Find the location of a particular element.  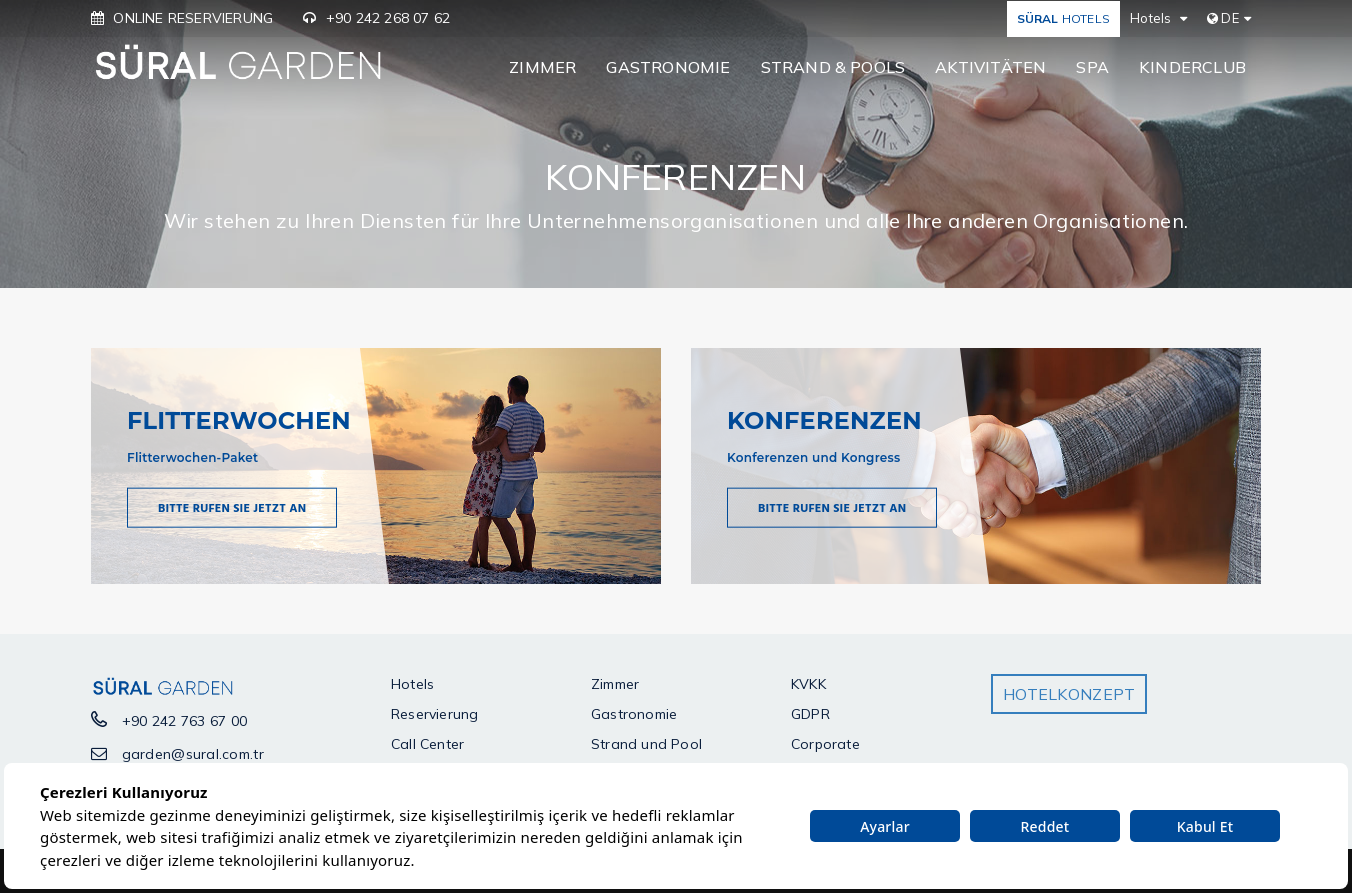

STRAND & POOLS is located at coordinates (833, 67).